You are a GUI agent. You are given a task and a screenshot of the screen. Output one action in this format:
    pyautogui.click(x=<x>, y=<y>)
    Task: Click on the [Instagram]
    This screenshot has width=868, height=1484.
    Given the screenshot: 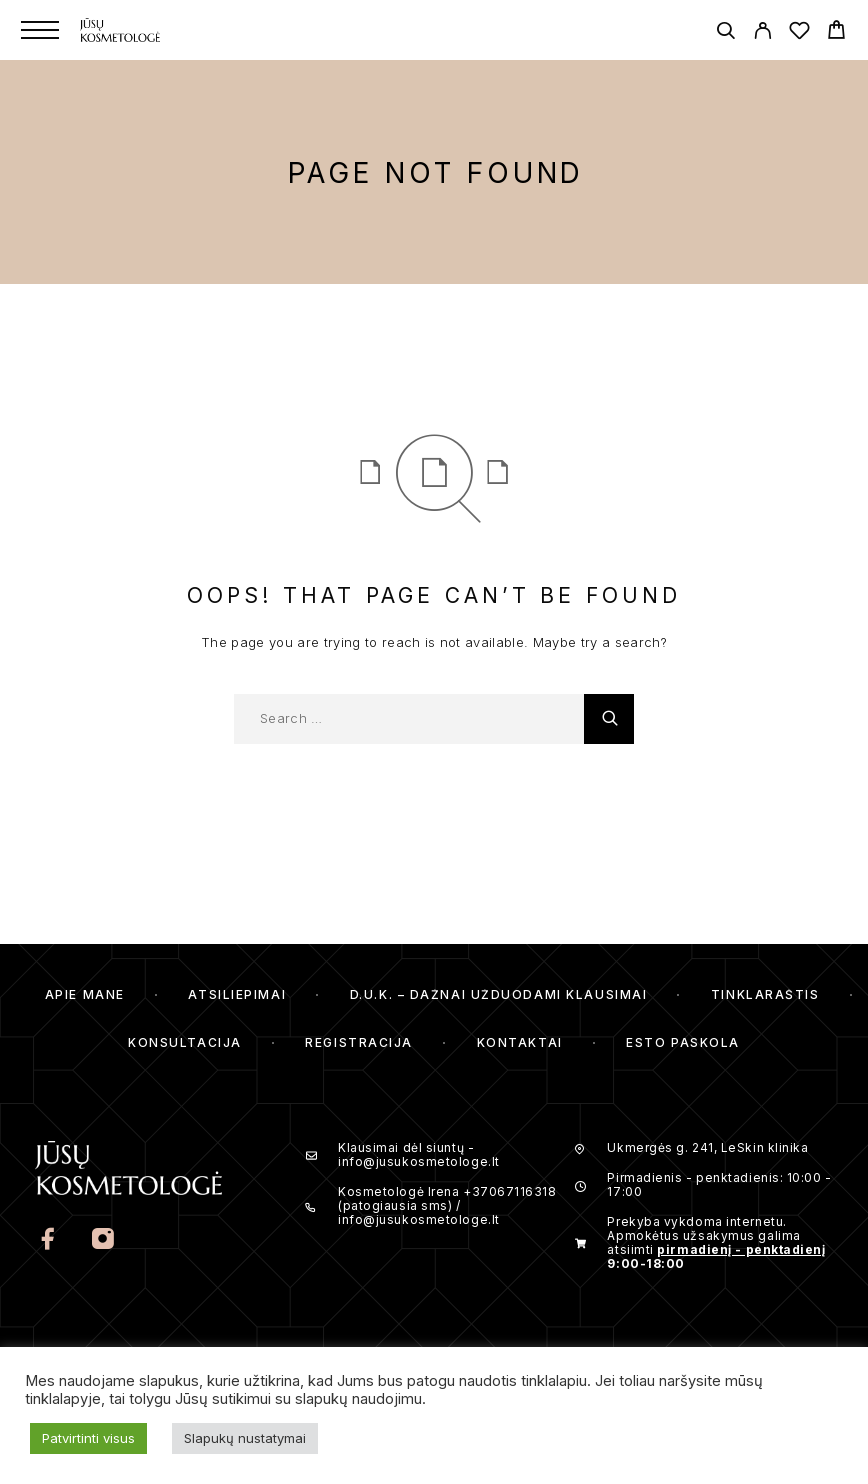 What is the action you would take?
    pyautogui.click(x=103, y=1241)
    